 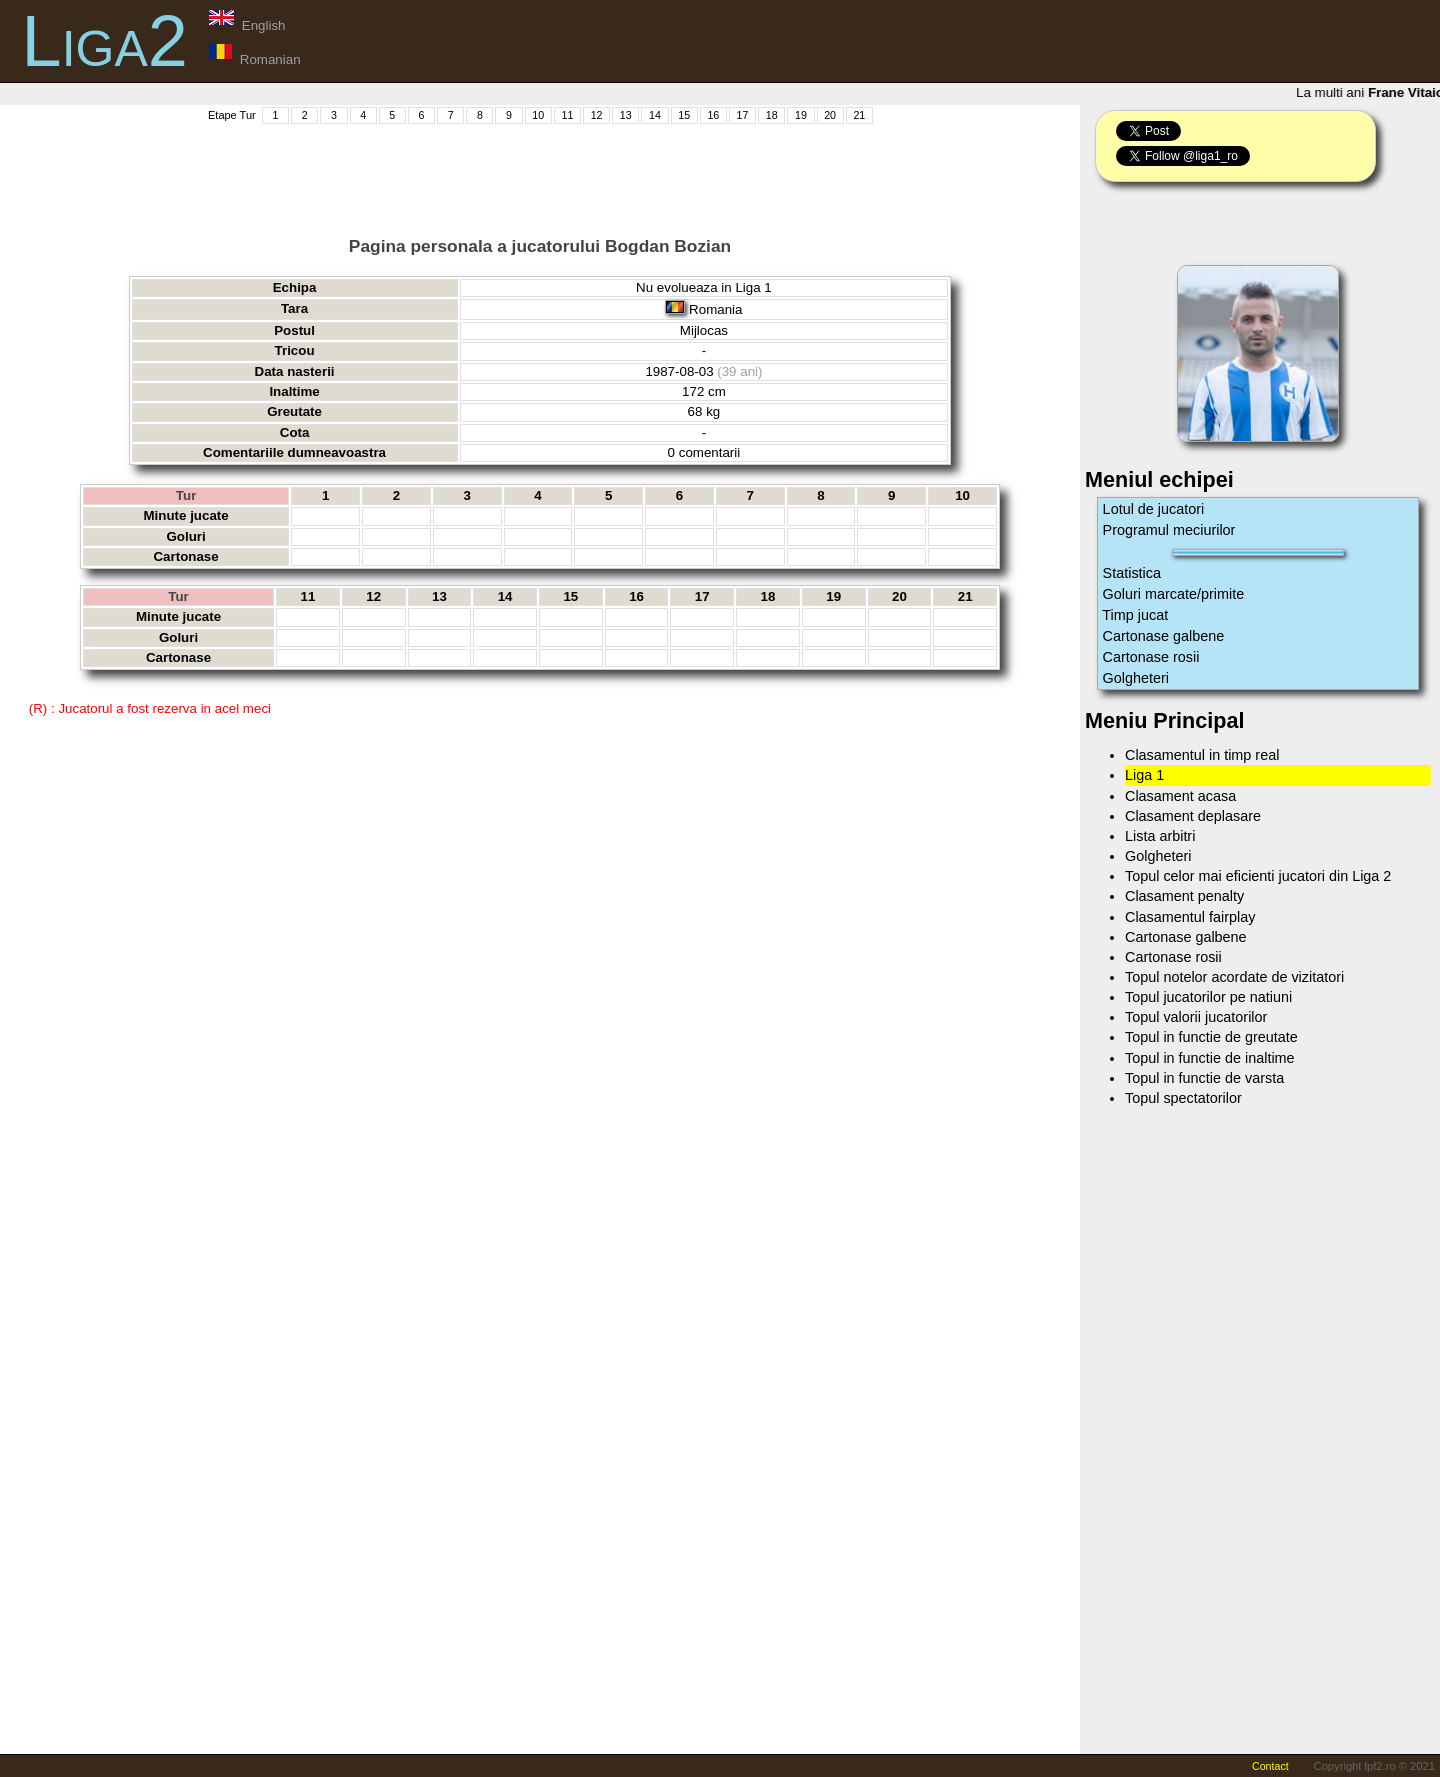 I want to click on Topul in functie de varsta, so click(x=1204, y=1078).